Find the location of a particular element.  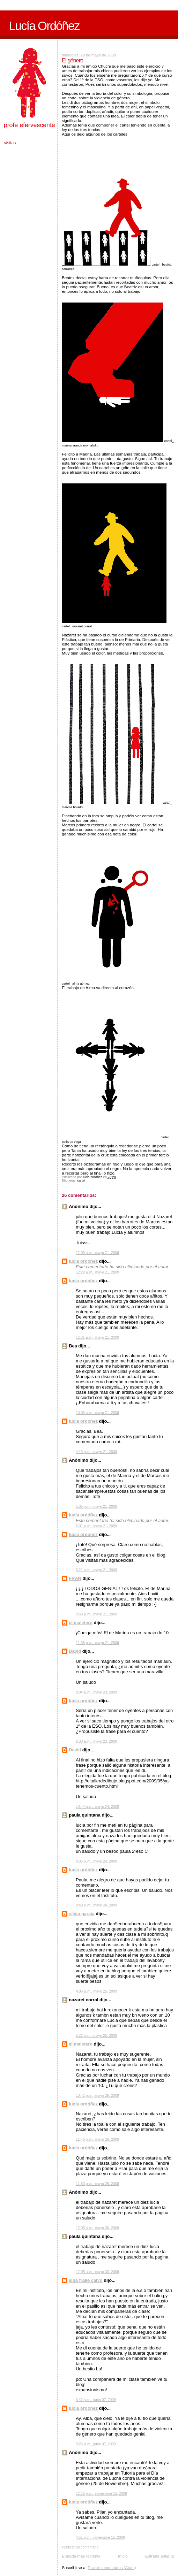

11:38 p. m., mayo 21, 2009 is located at coordinates (97, 1643).